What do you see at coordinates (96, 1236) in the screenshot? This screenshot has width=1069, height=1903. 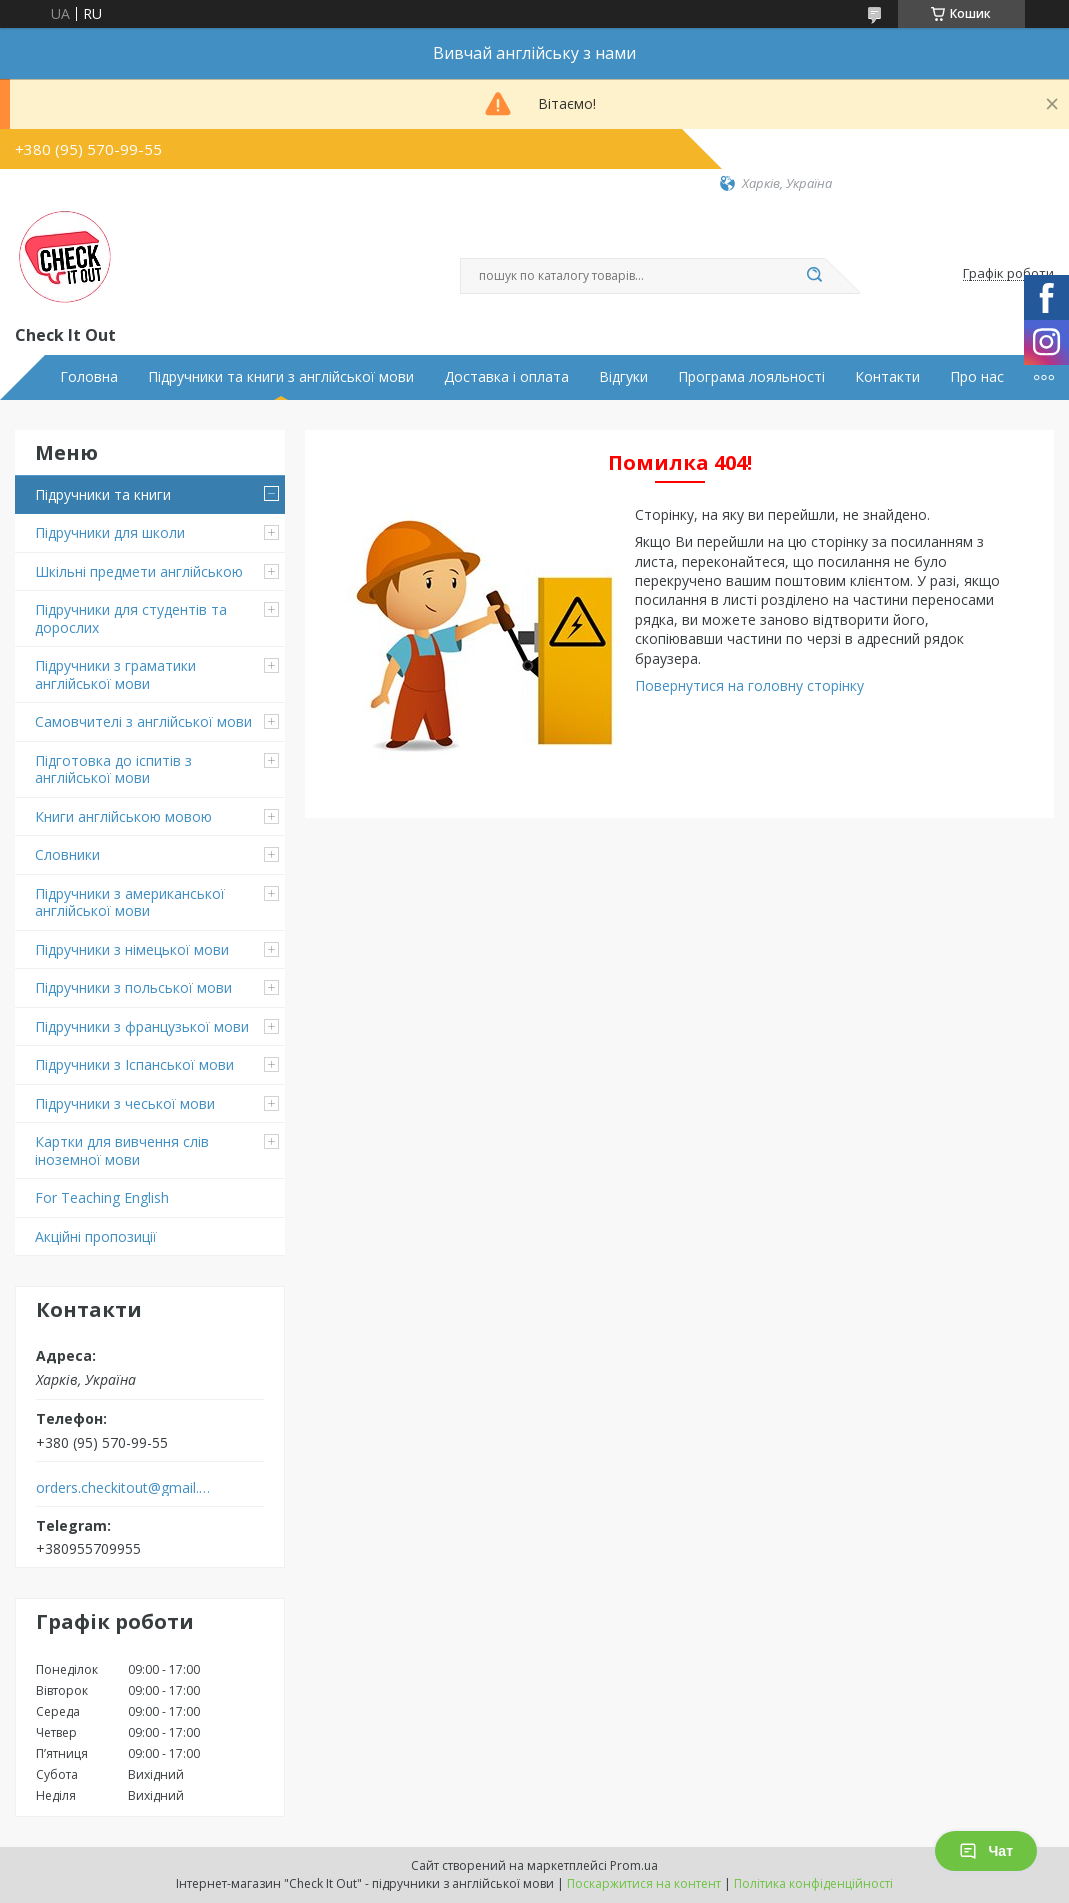 I see `Акційні пропозиції` at bounding box center [96, 1236].